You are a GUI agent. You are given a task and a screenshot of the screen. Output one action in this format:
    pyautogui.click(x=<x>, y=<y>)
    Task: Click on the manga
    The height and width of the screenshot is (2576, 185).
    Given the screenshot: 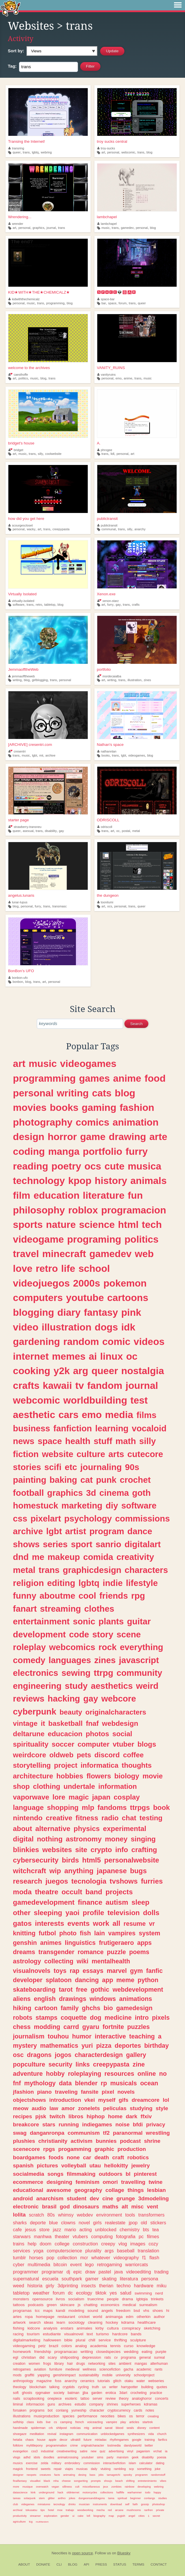 What is the action you would take?
    pyautogui.click(x=64, y=1151)
    